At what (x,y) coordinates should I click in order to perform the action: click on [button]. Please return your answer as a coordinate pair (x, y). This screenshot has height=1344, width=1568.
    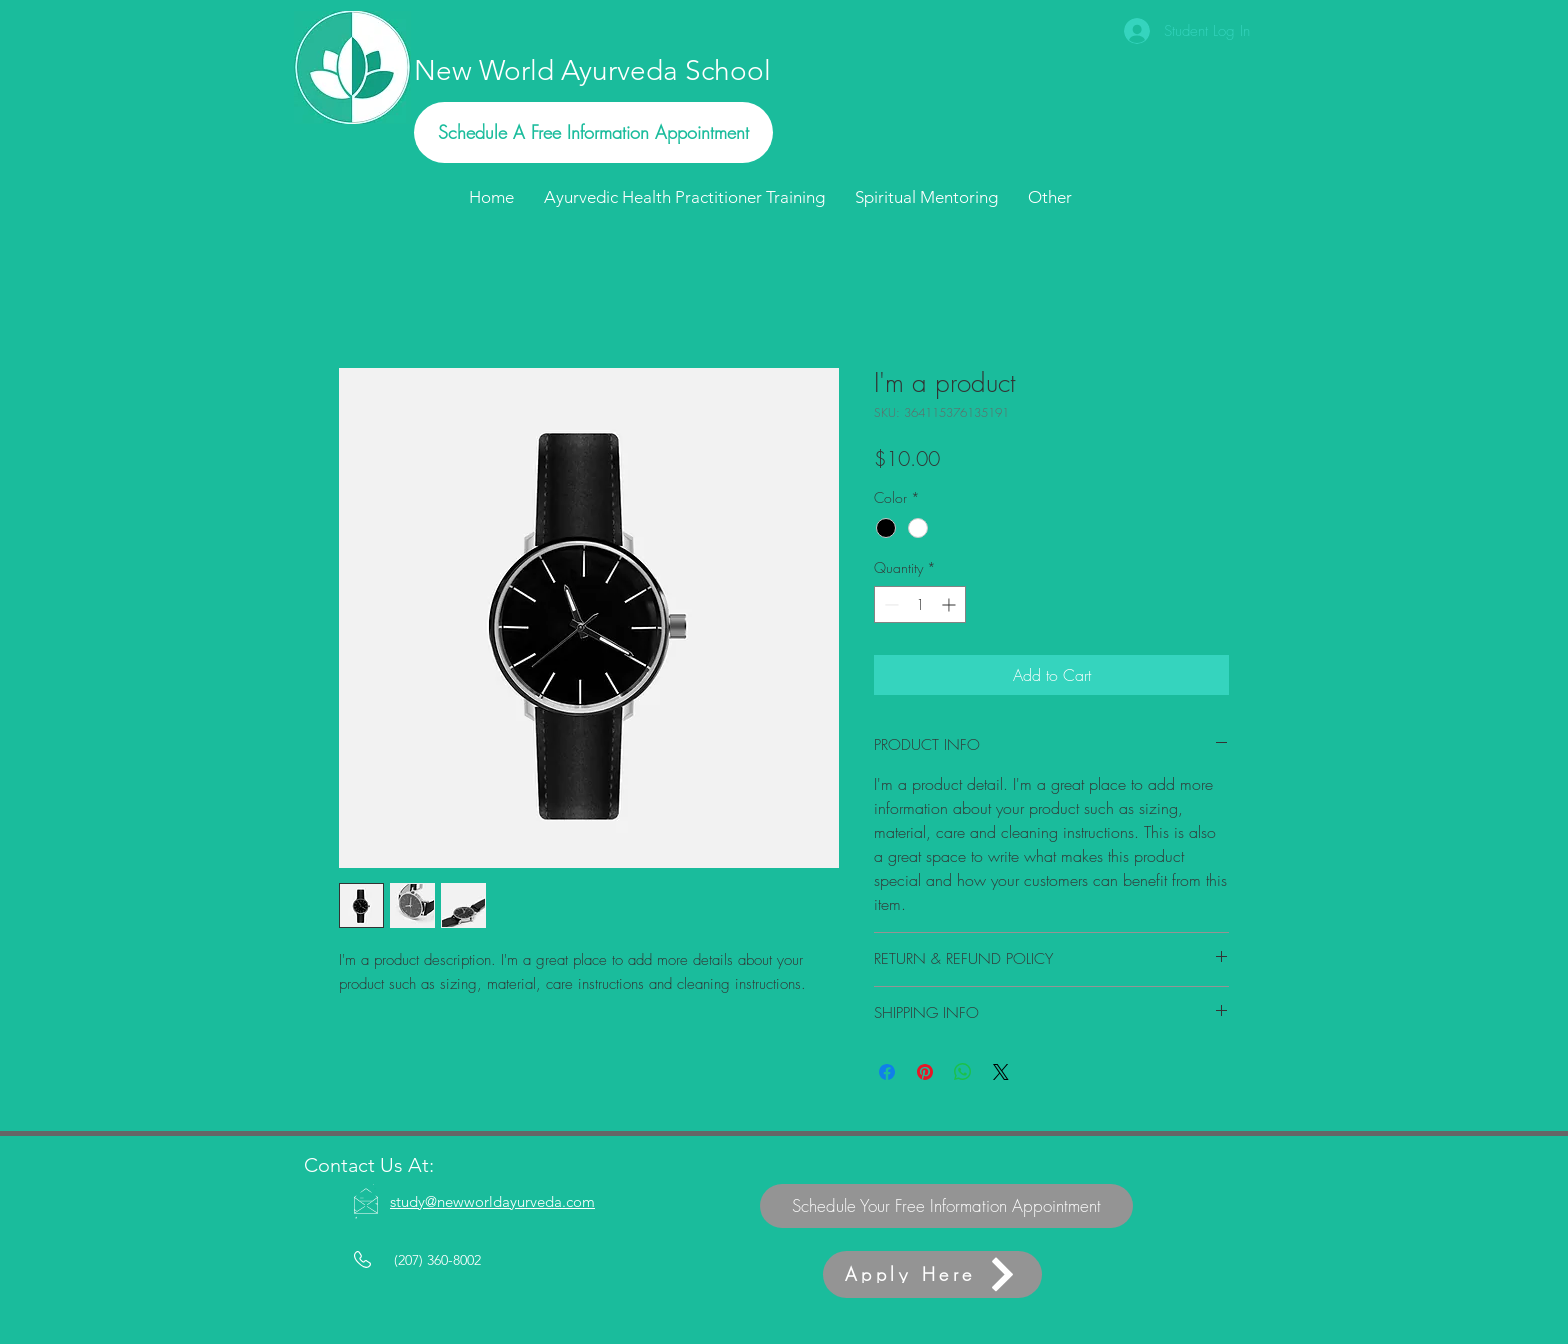
    Looking at the image, I should click on (1050, 197).